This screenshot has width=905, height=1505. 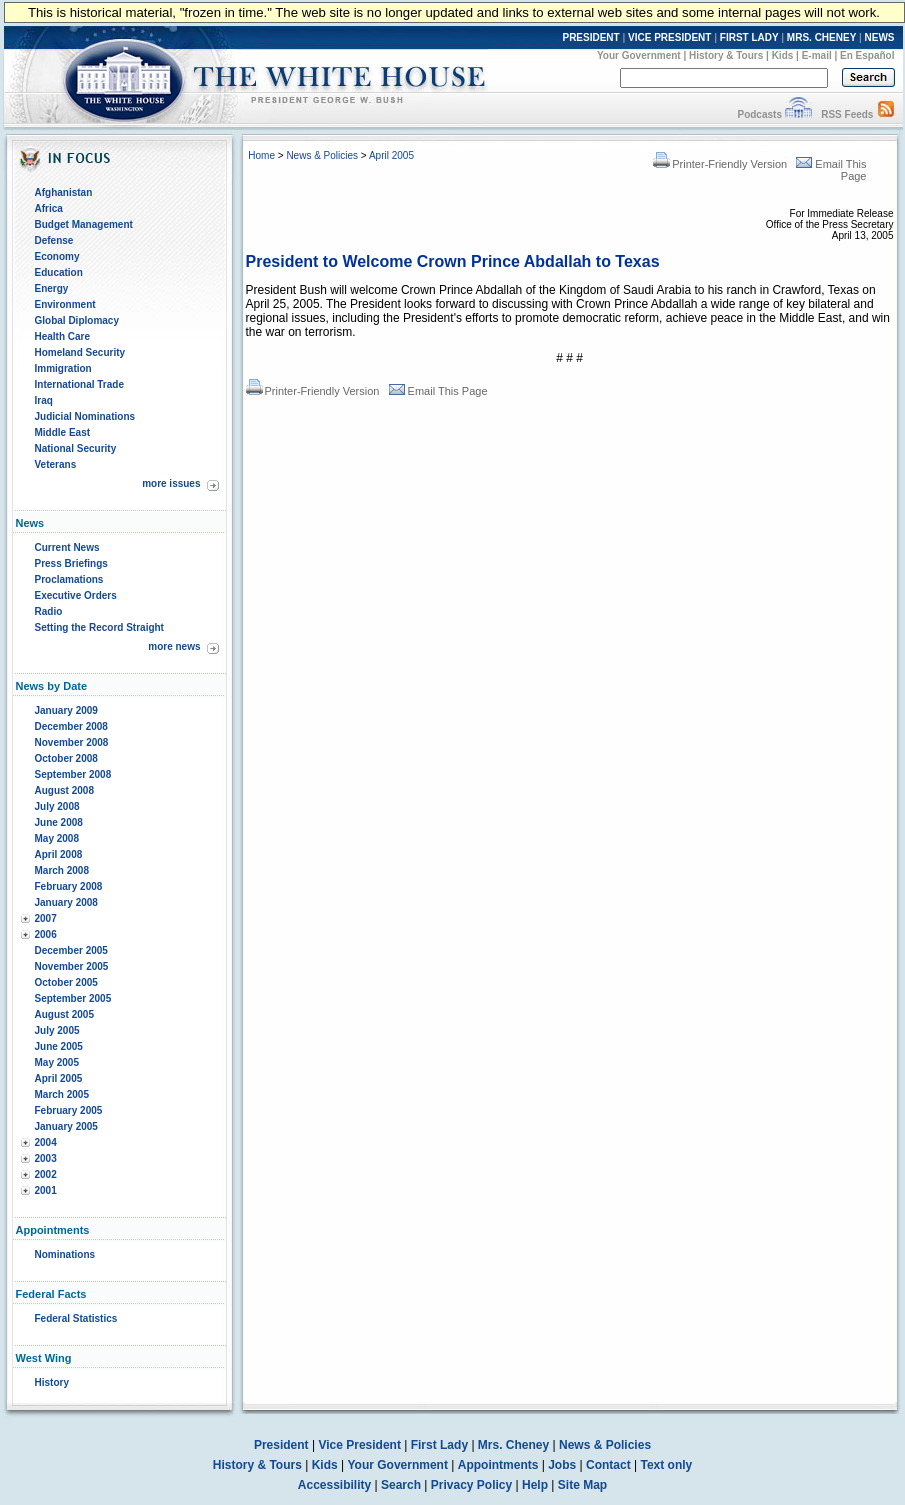 I want to click on December 2008, so click(x=71, y=726).